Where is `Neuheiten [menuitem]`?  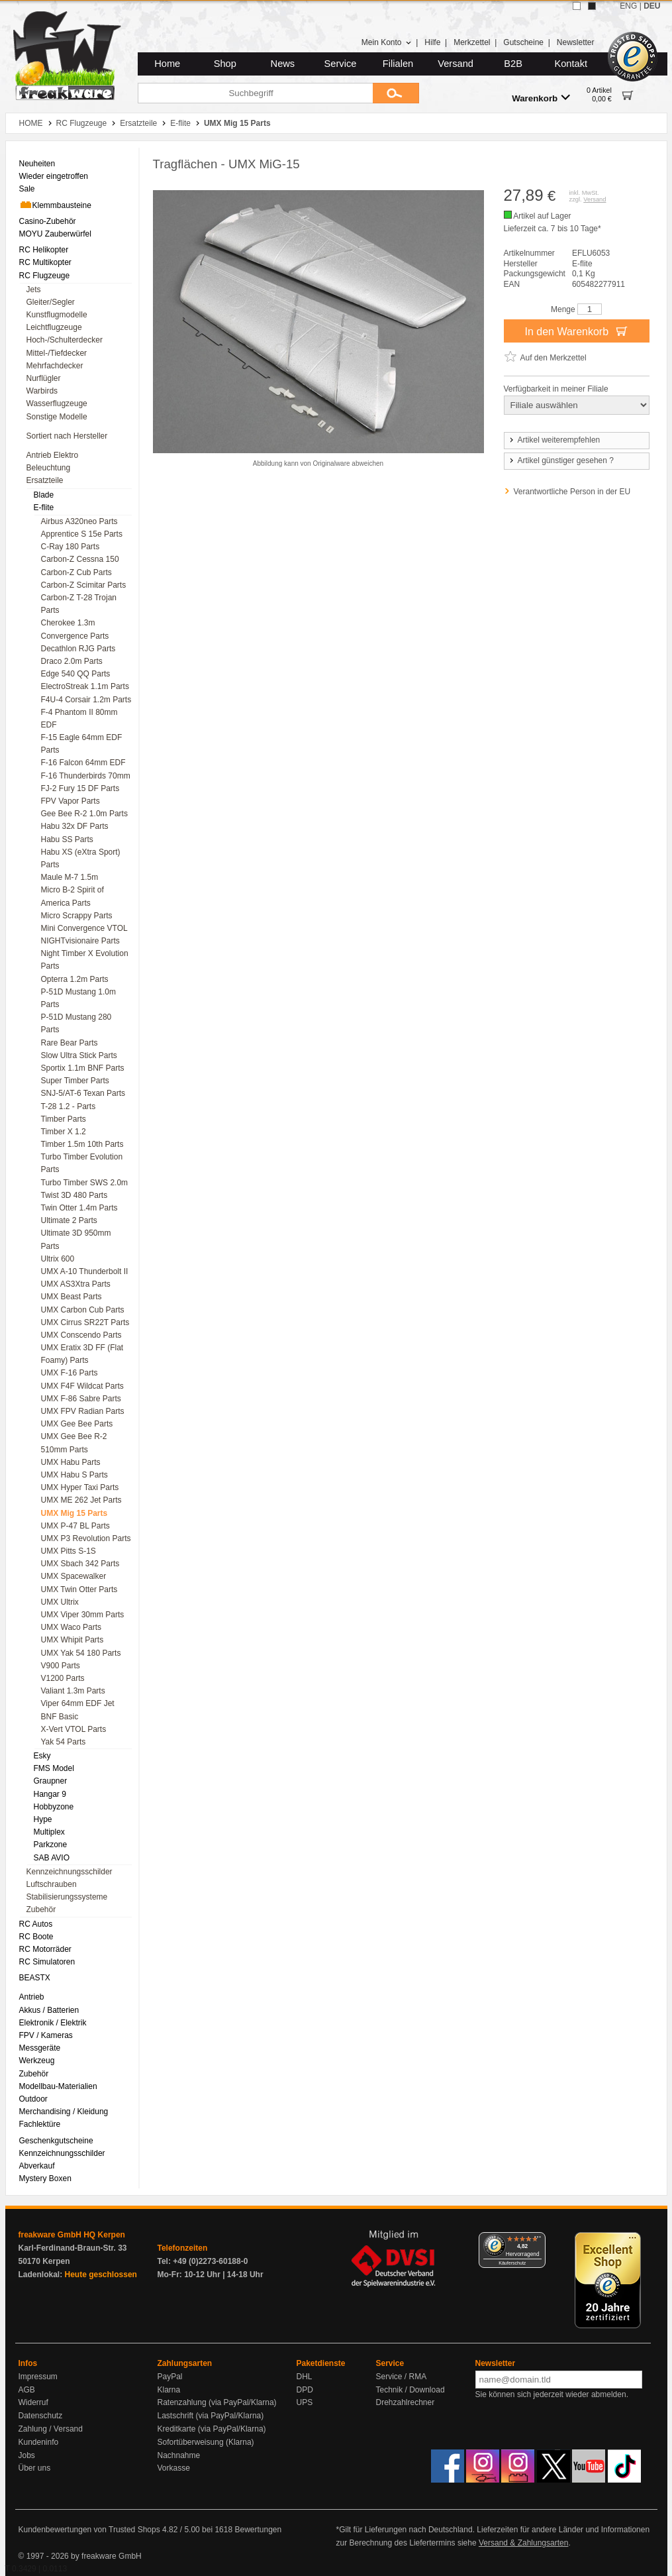
Neuheiten [menuitem] is located at coordinates (37, 163).